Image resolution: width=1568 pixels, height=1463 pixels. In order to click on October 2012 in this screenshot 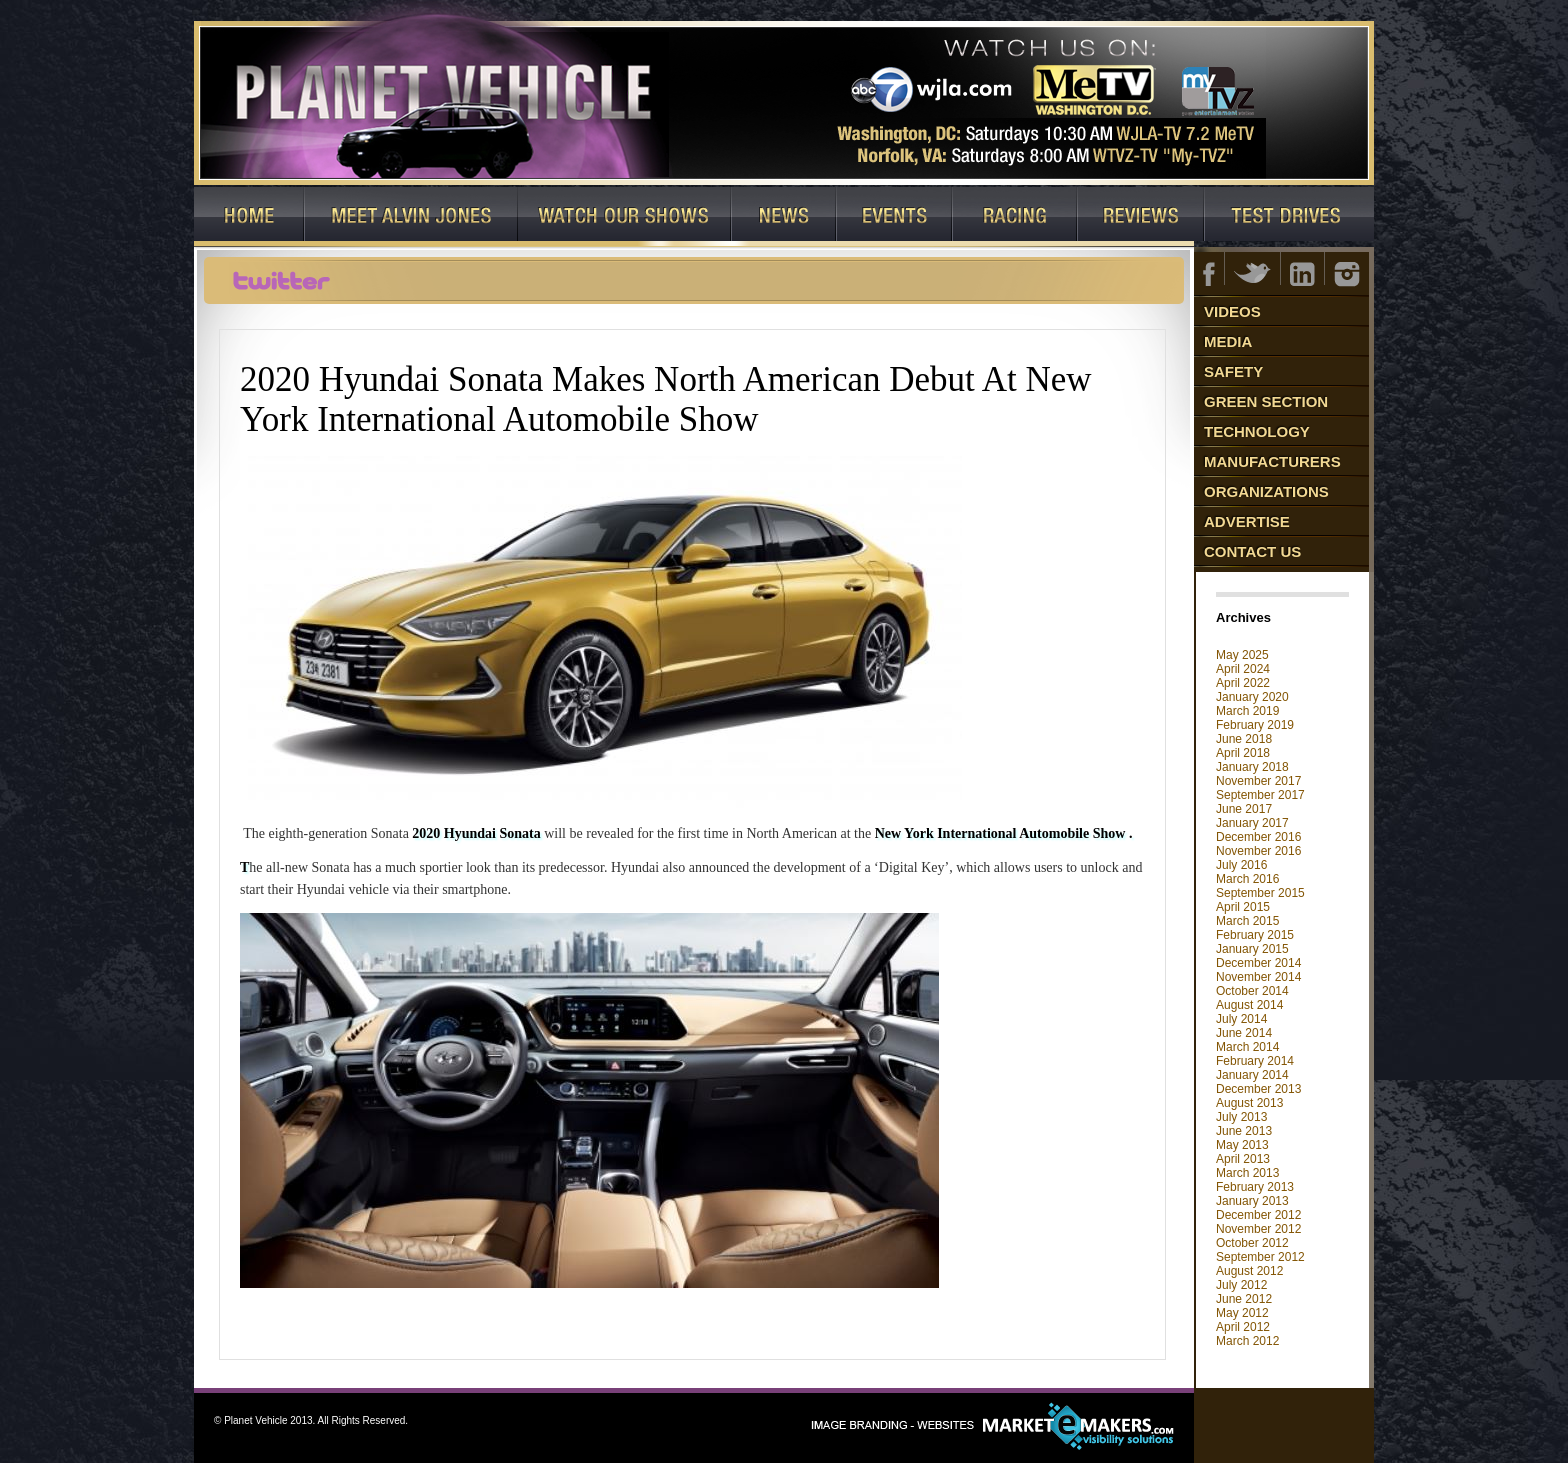, I will do `click(1252, 1243)`.